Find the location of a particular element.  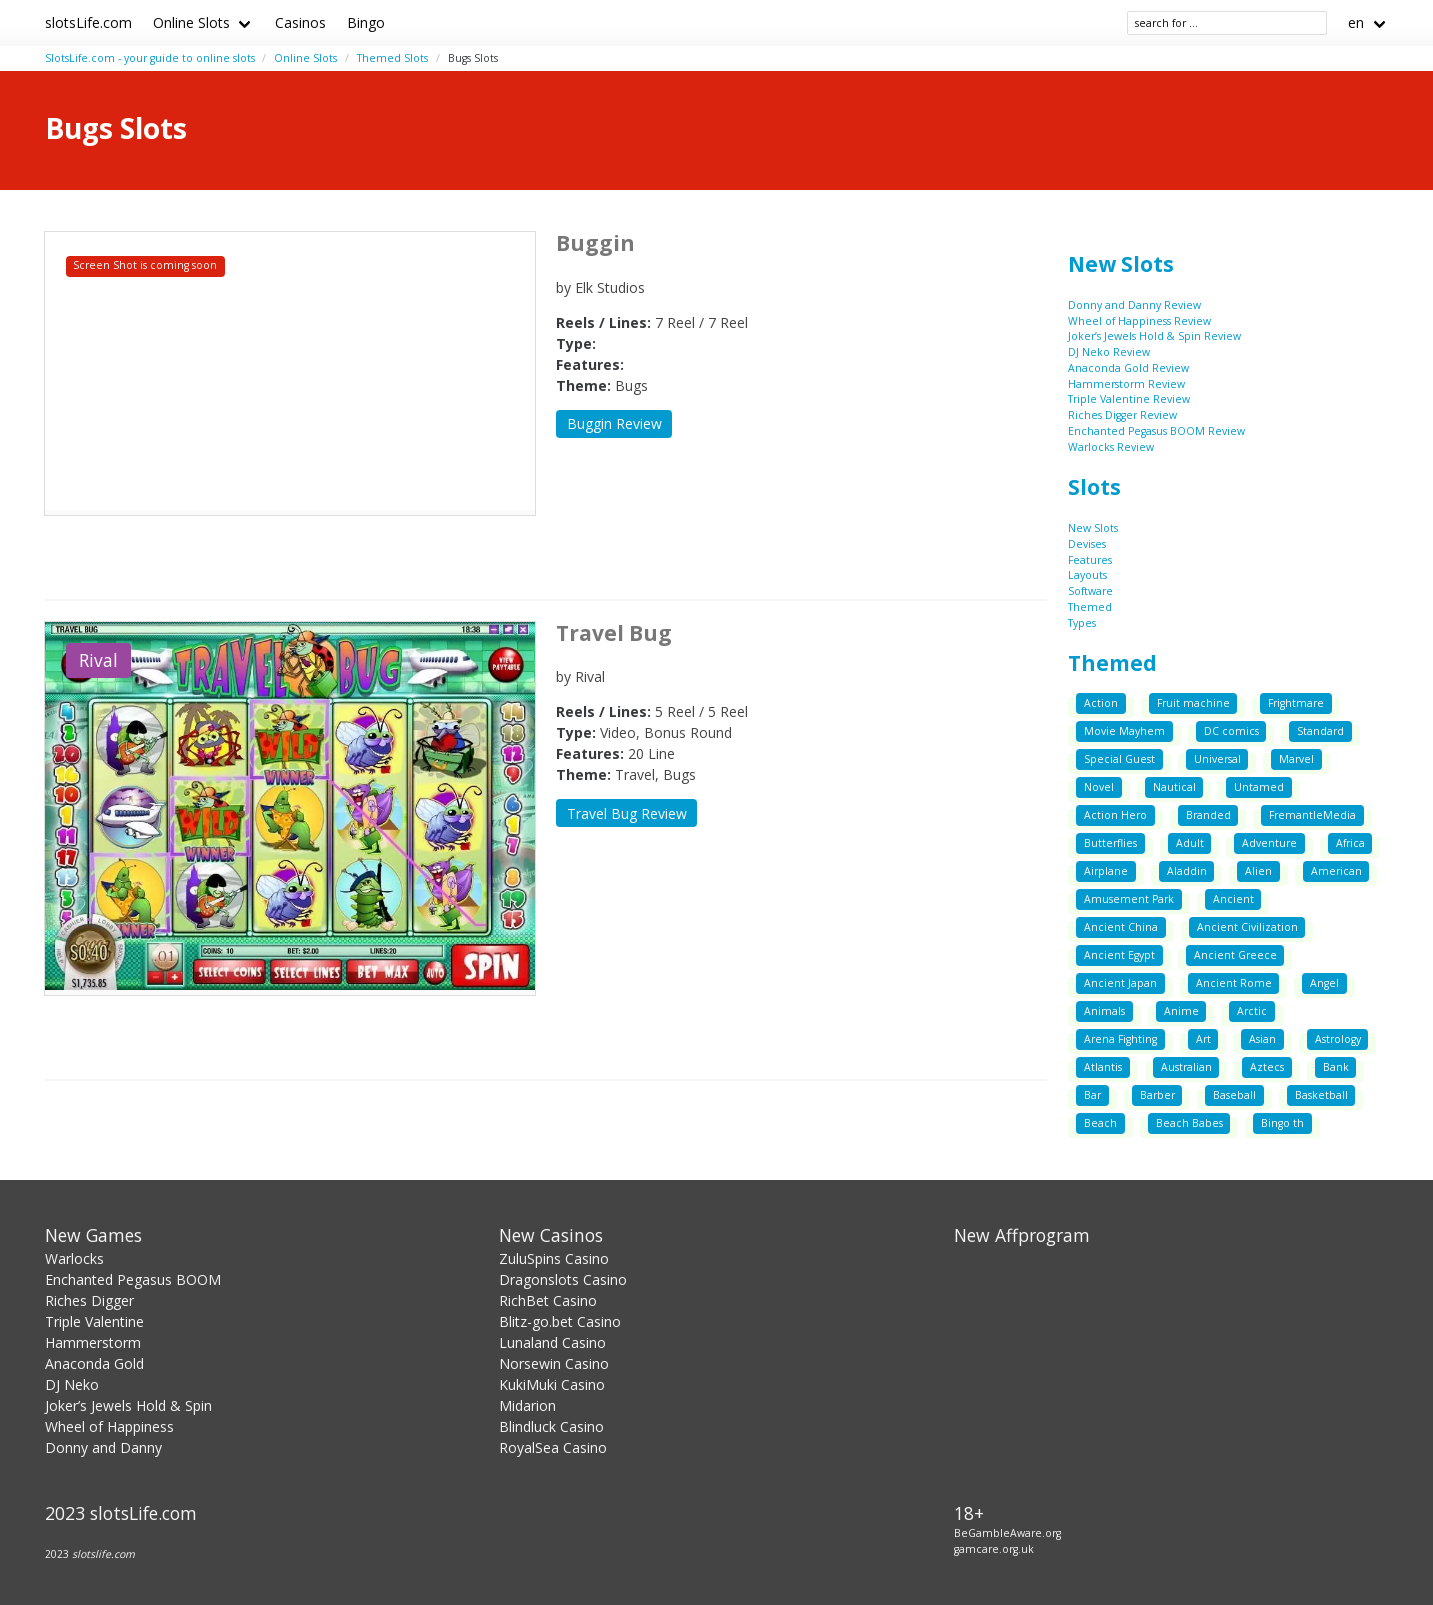

Warlocks is located at coordinates (74, 1258).